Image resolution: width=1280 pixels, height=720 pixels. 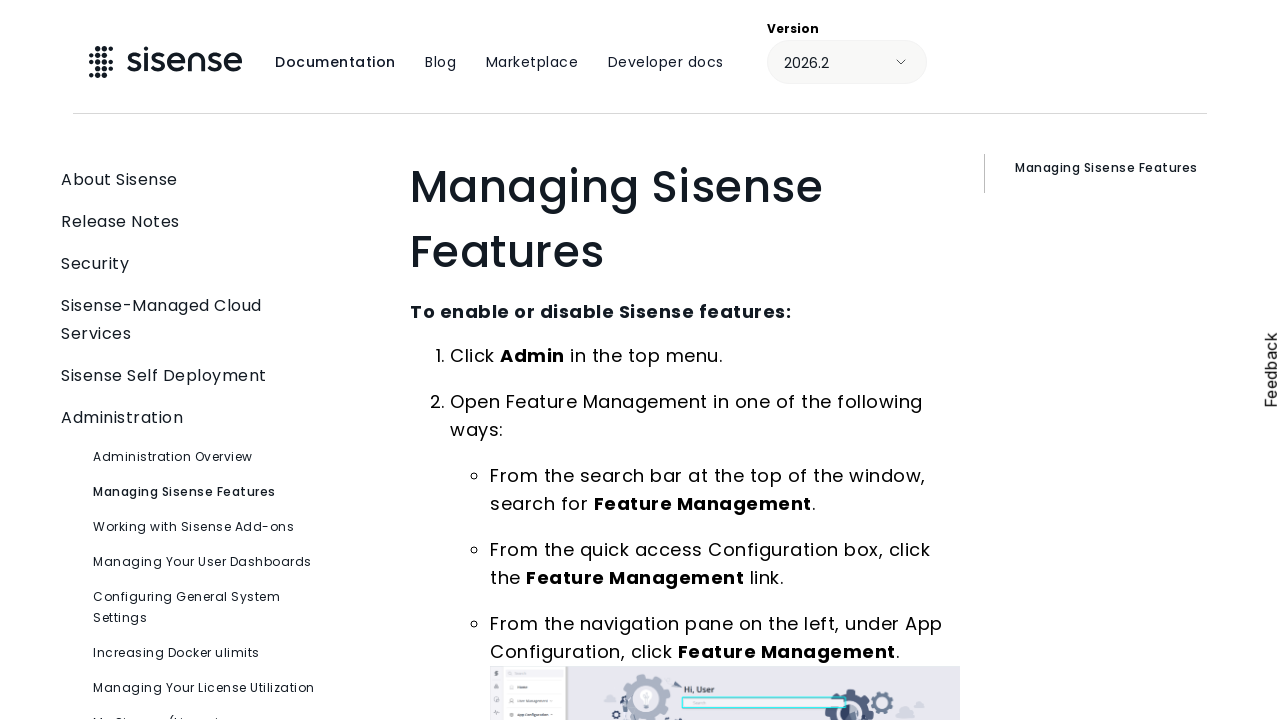 What do you see at coordinates (190, 222) in the screenshot?
I see `Release Notes [button]` at bounding box center [190, 222].